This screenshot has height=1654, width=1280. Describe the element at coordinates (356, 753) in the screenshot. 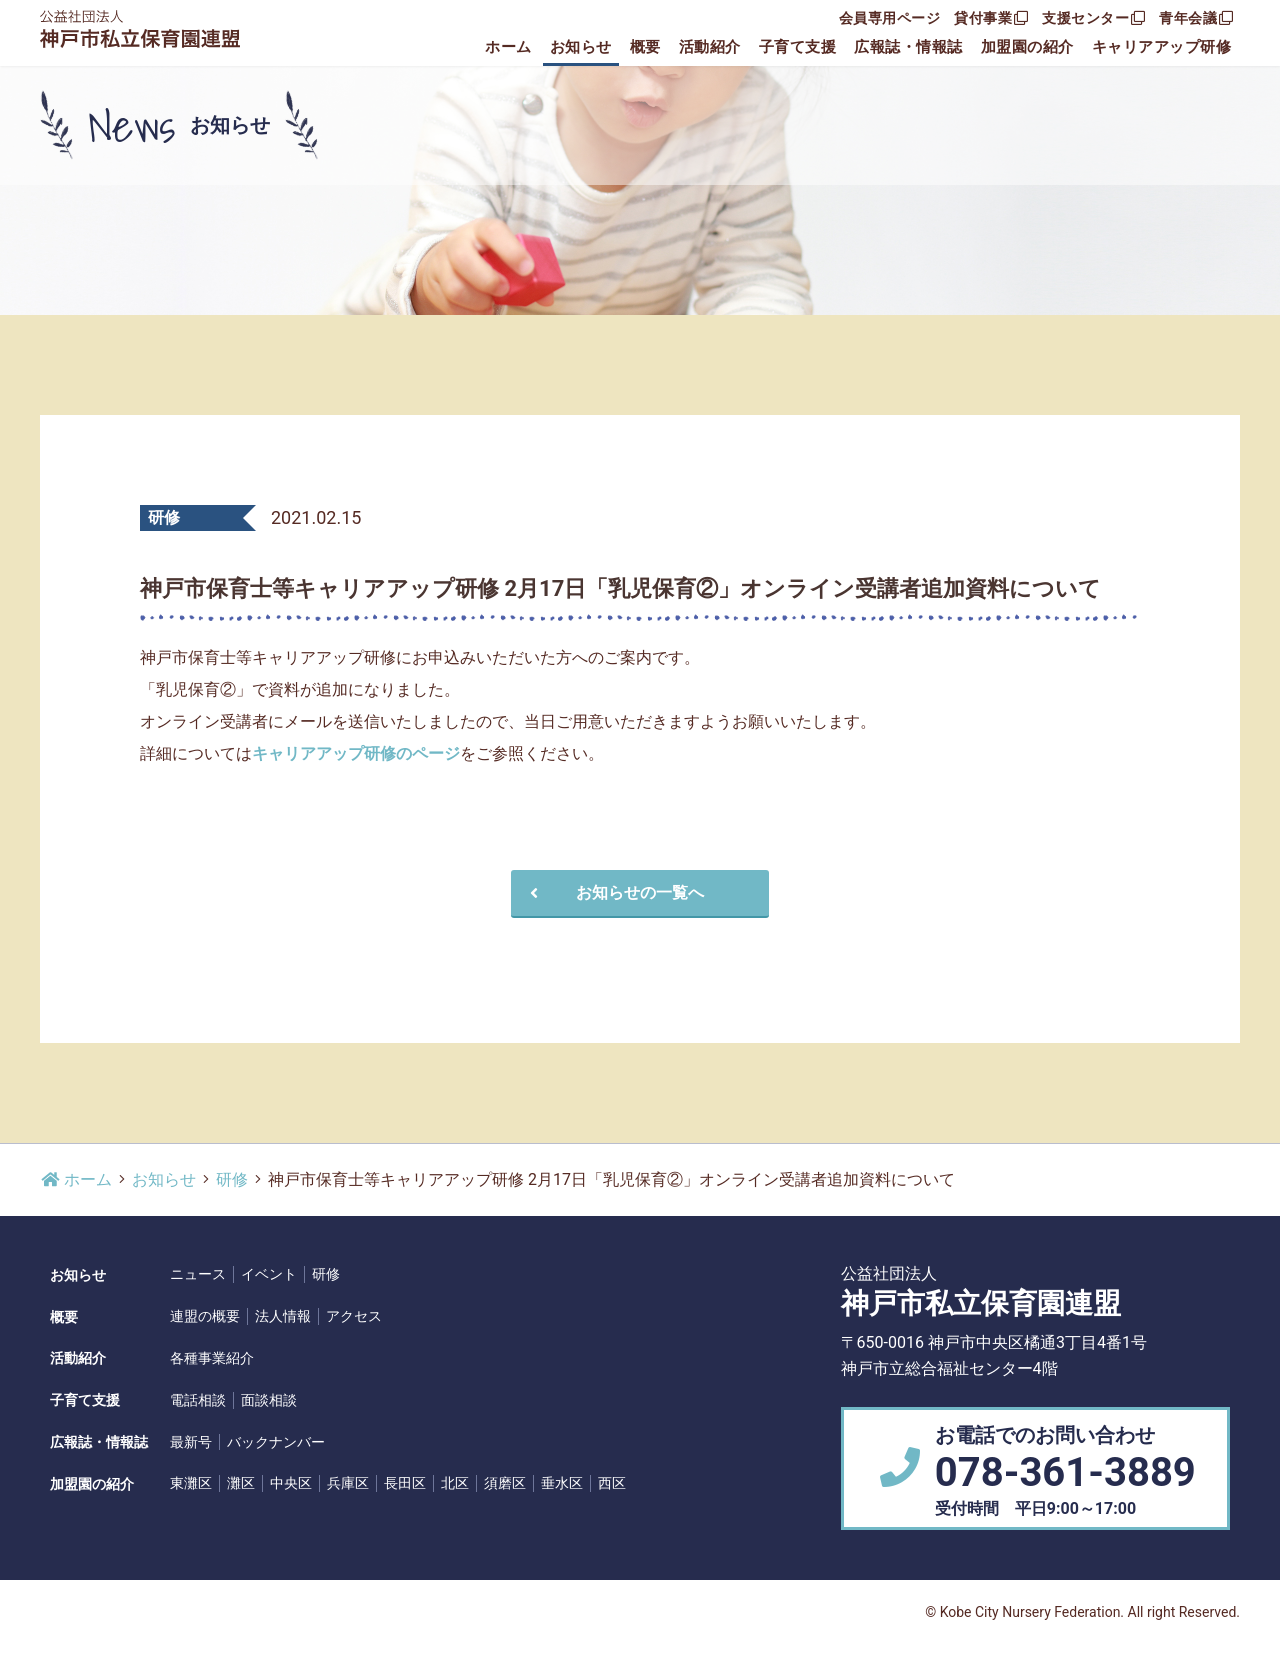

I see `キャリアアップ研修のページ` at that location.